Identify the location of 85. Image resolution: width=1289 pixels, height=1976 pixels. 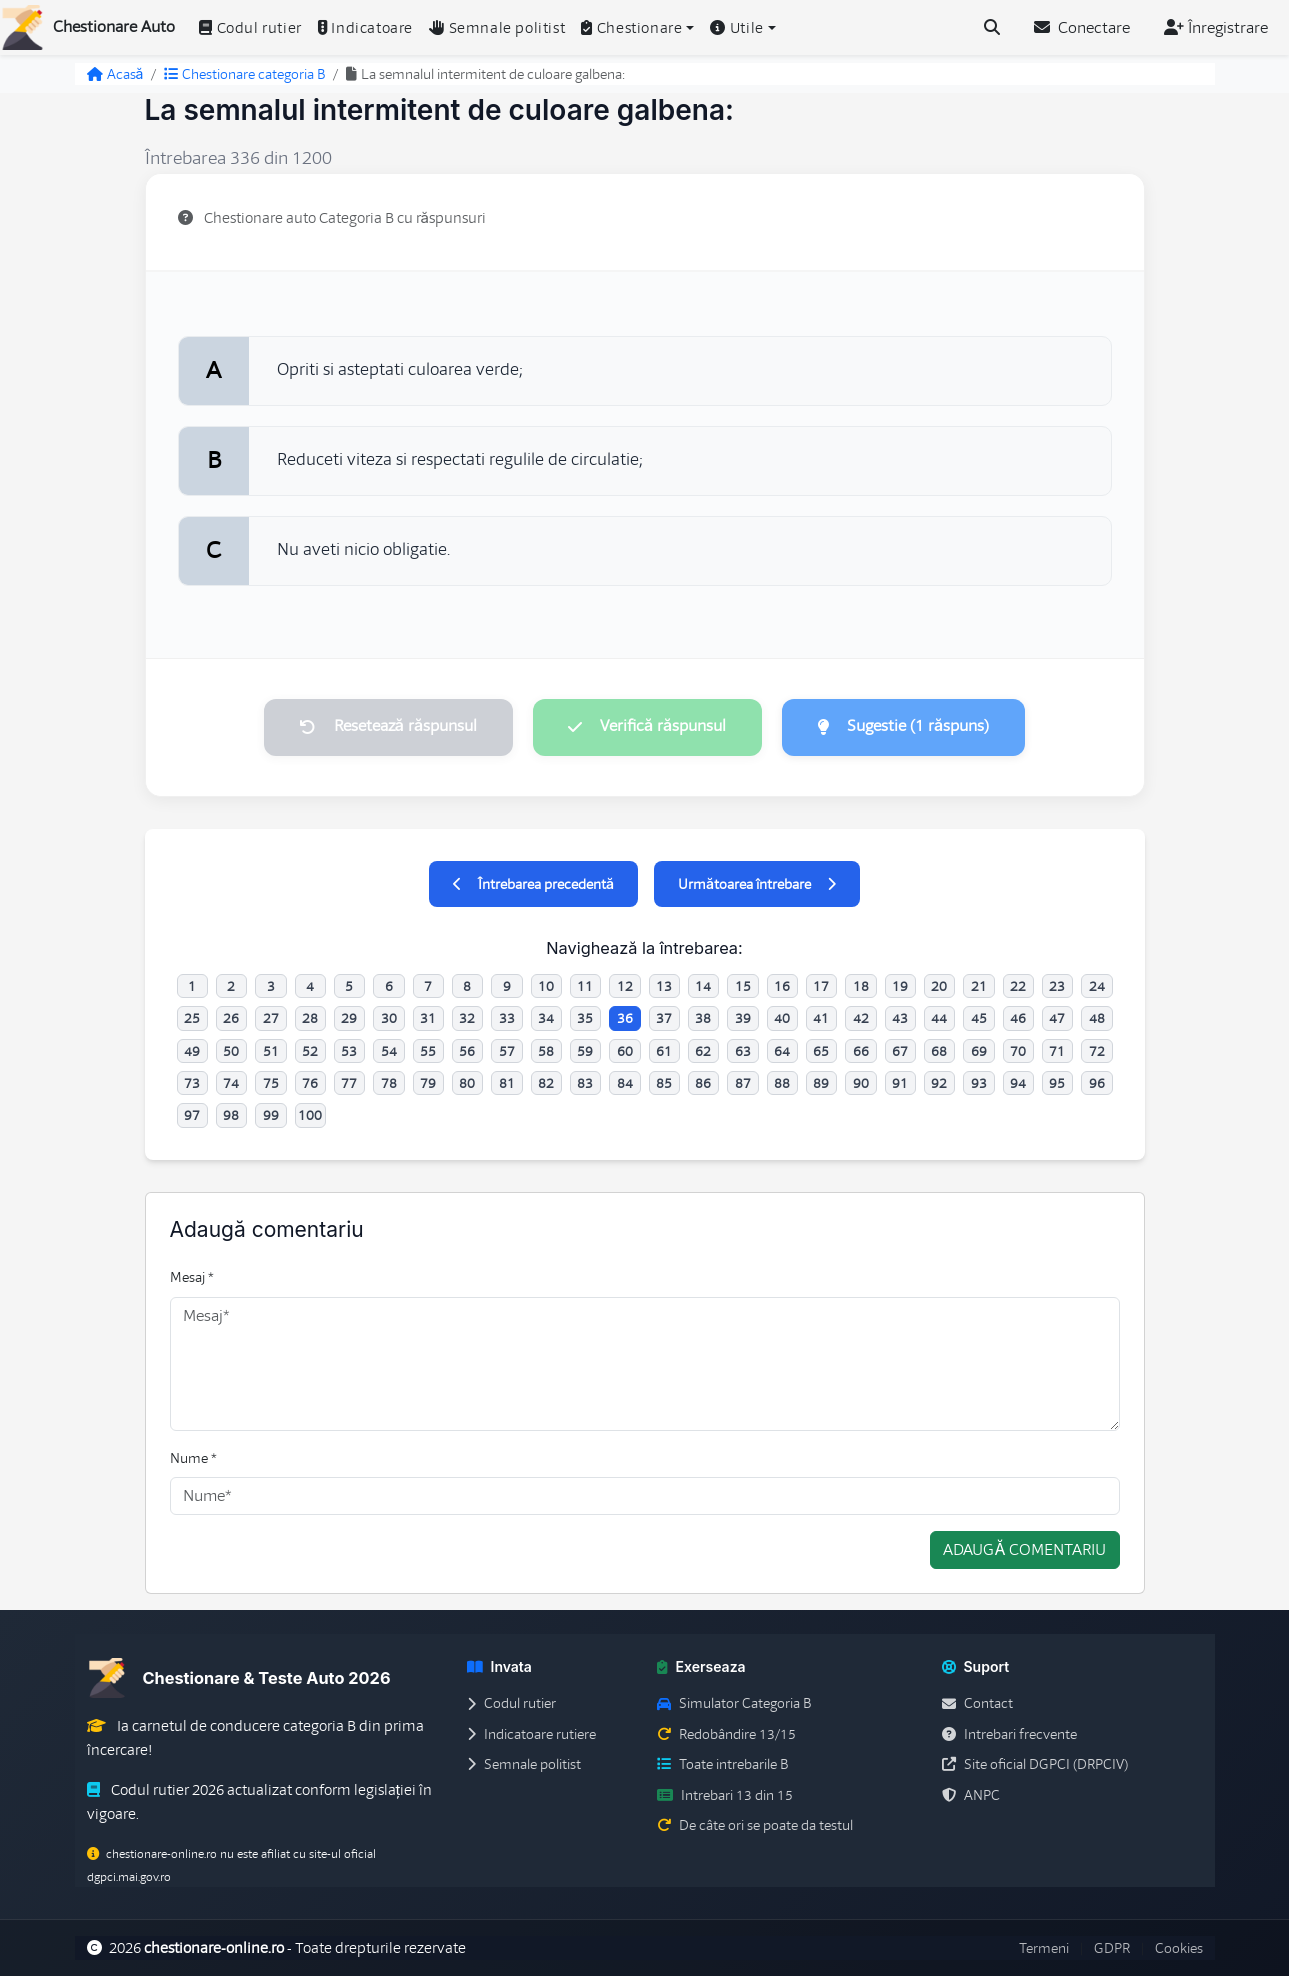
(664, 1083).